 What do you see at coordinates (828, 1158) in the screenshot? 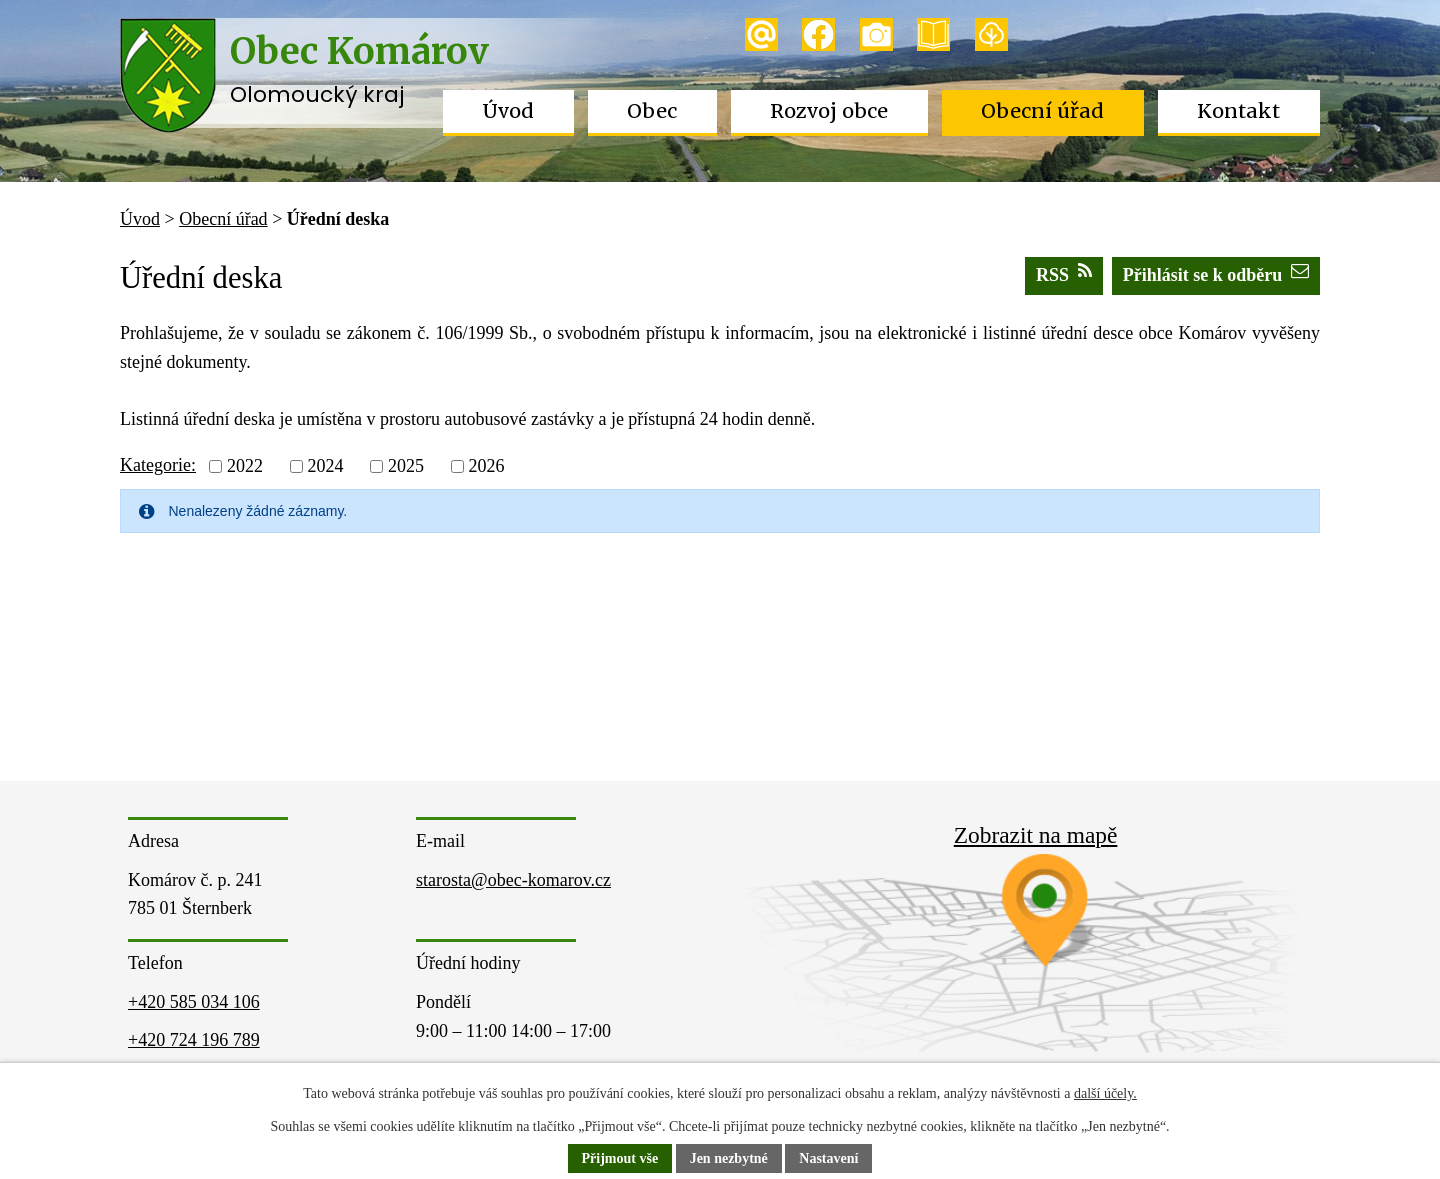
I see `Nastavení` at bounding box center [828, 1158].